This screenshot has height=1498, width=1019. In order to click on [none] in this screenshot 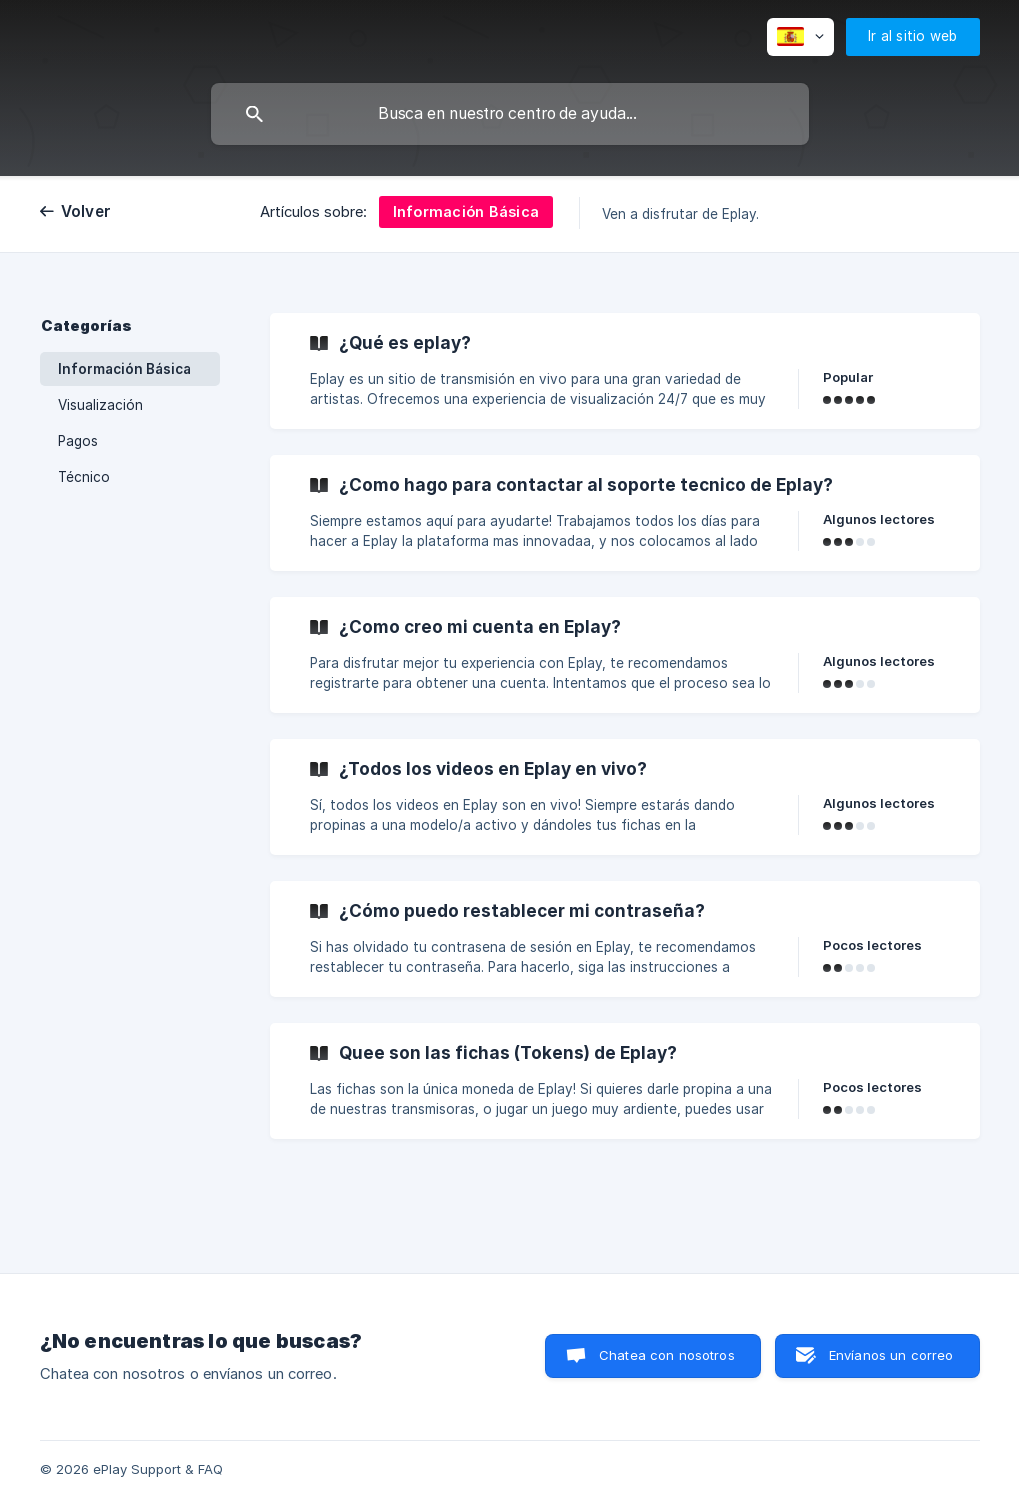, I will do `click(800, 37)`.